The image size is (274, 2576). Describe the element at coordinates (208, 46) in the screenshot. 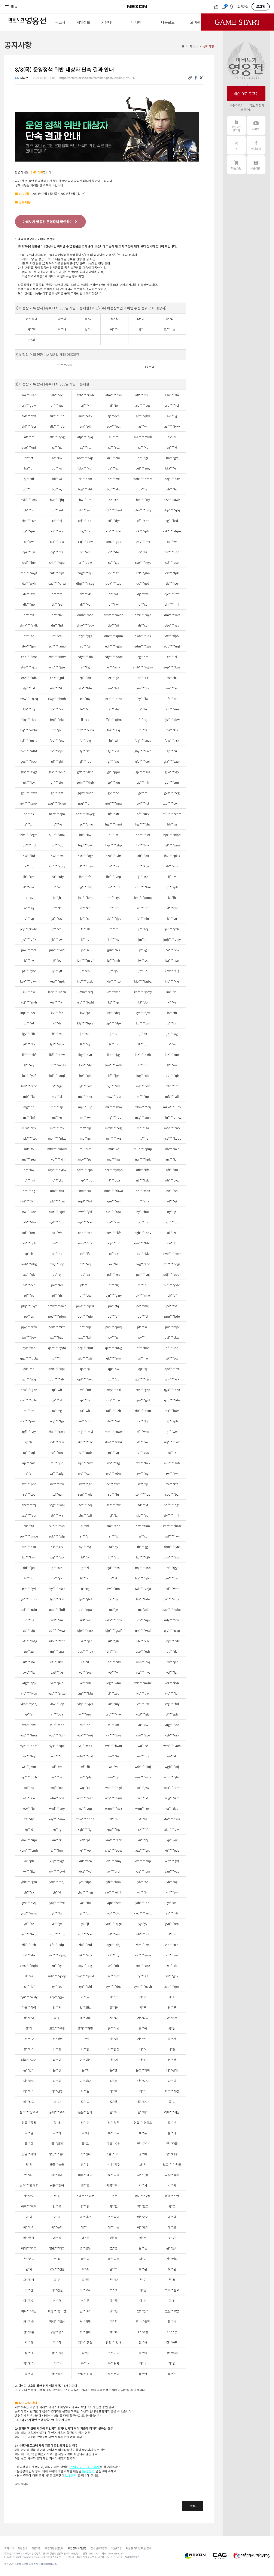

I see `공지사항` at that location.